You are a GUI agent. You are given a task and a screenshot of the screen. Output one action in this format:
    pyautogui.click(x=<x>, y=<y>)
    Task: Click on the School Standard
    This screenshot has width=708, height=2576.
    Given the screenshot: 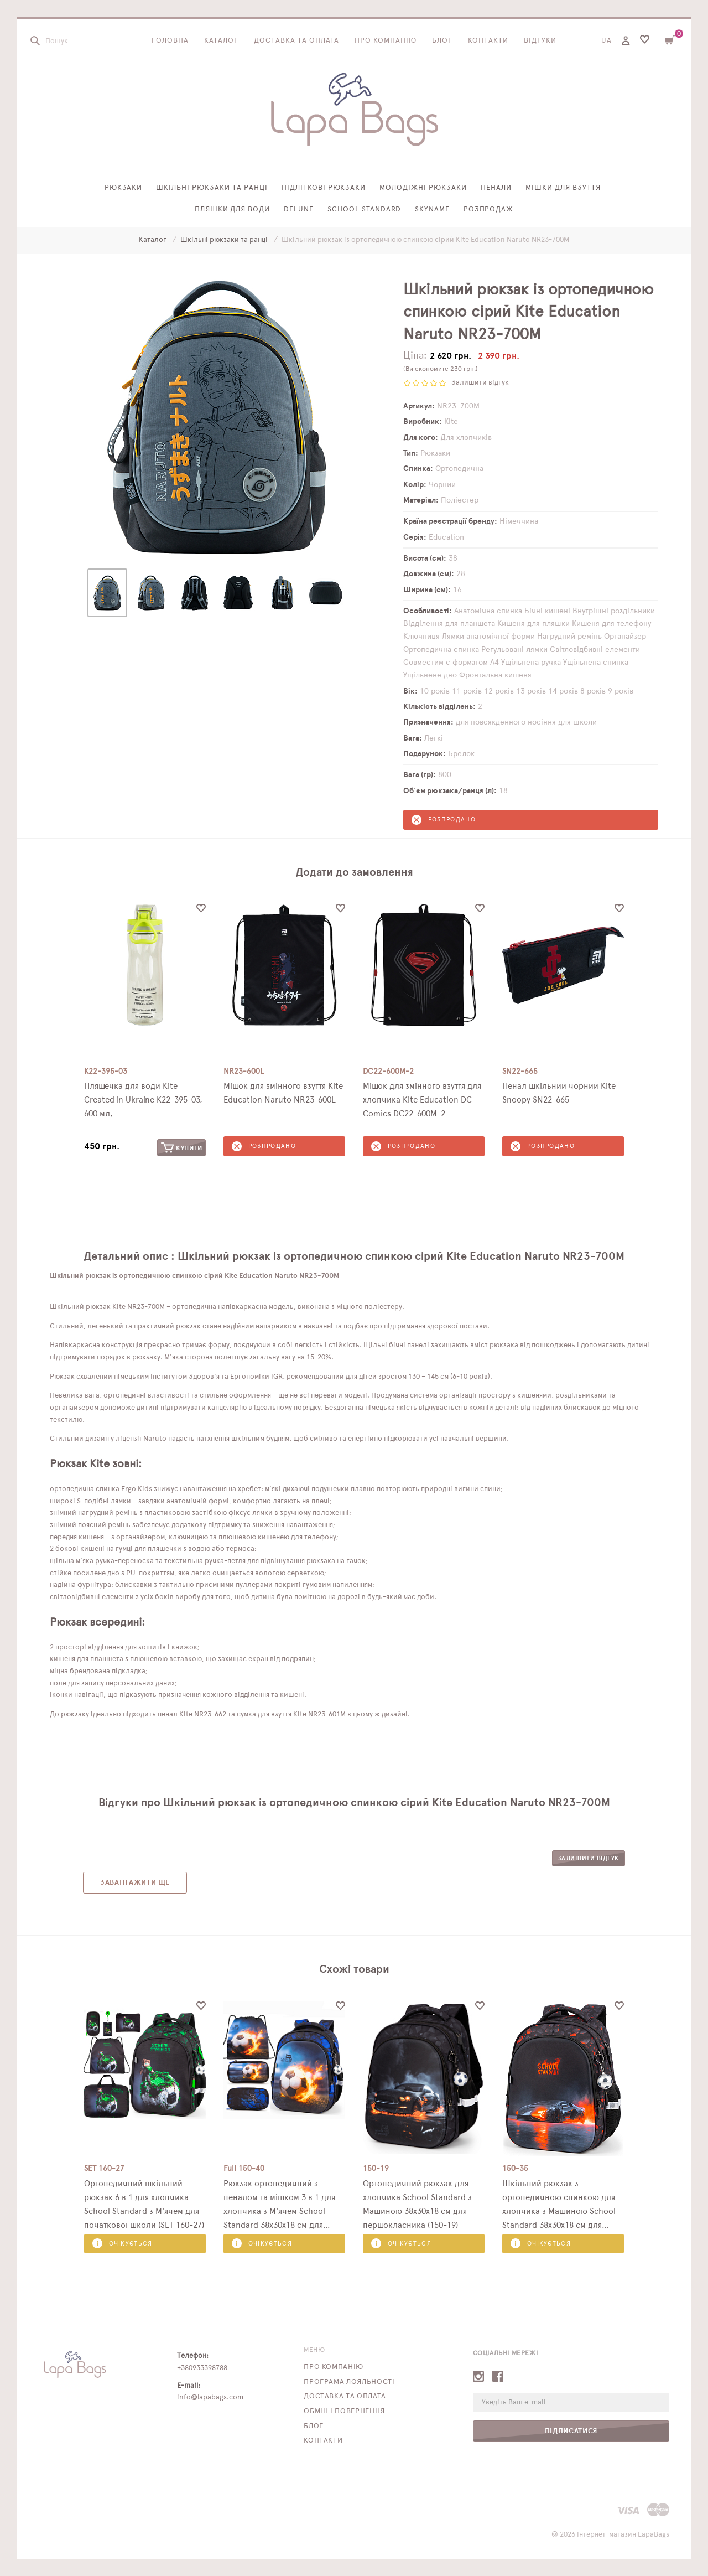 What is the action you would take?
    pyautogui.click(x=364, y=209)
    